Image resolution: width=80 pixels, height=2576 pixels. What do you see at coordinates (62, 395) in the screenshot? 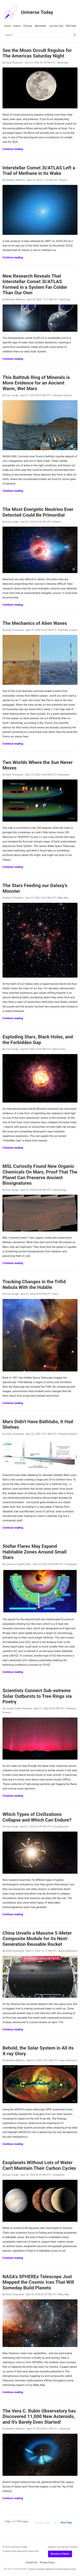
I see `Planetary Science` at bounding box center [62, 395].